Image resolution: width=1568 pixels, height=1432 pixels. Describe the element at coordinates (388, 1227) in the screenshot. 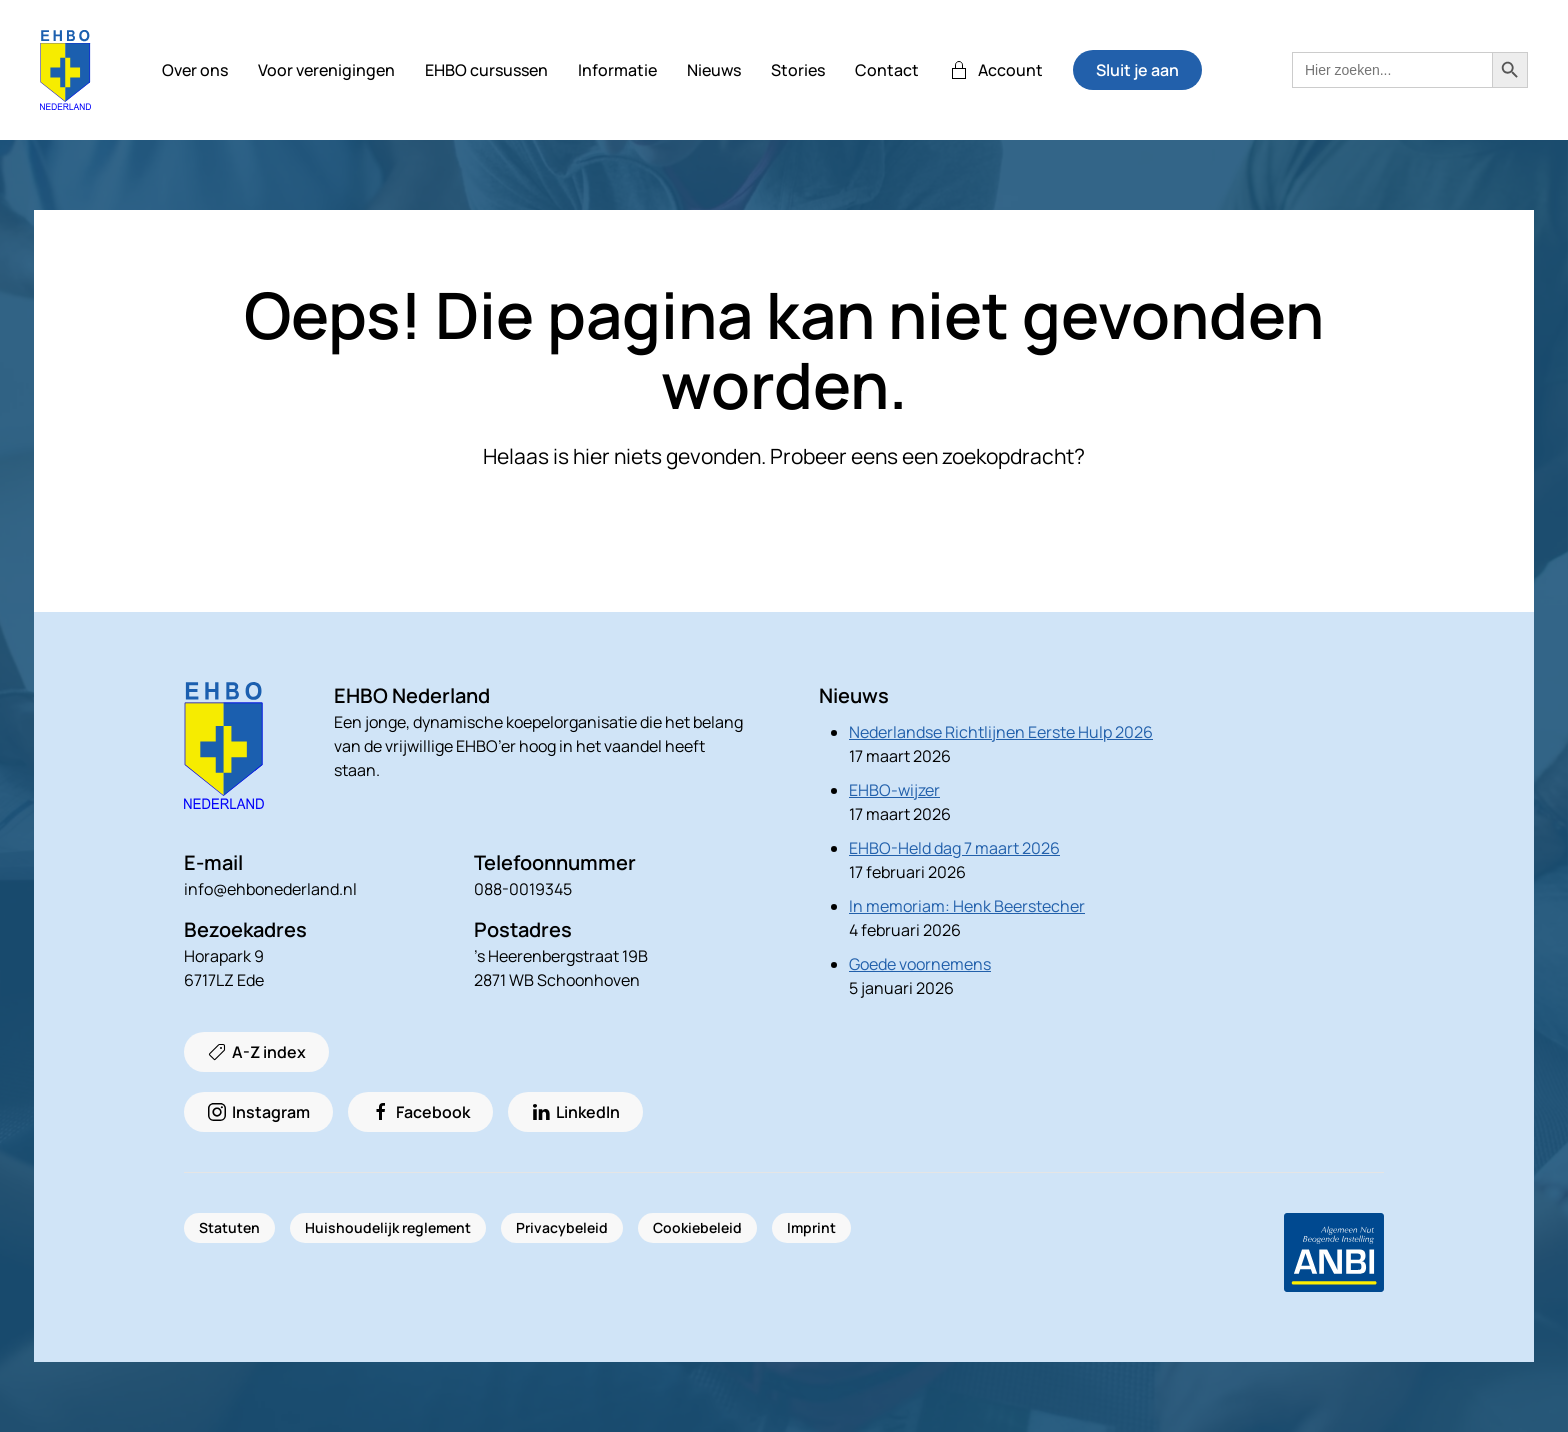

I see `Huishoudelijk reglement` at that location.